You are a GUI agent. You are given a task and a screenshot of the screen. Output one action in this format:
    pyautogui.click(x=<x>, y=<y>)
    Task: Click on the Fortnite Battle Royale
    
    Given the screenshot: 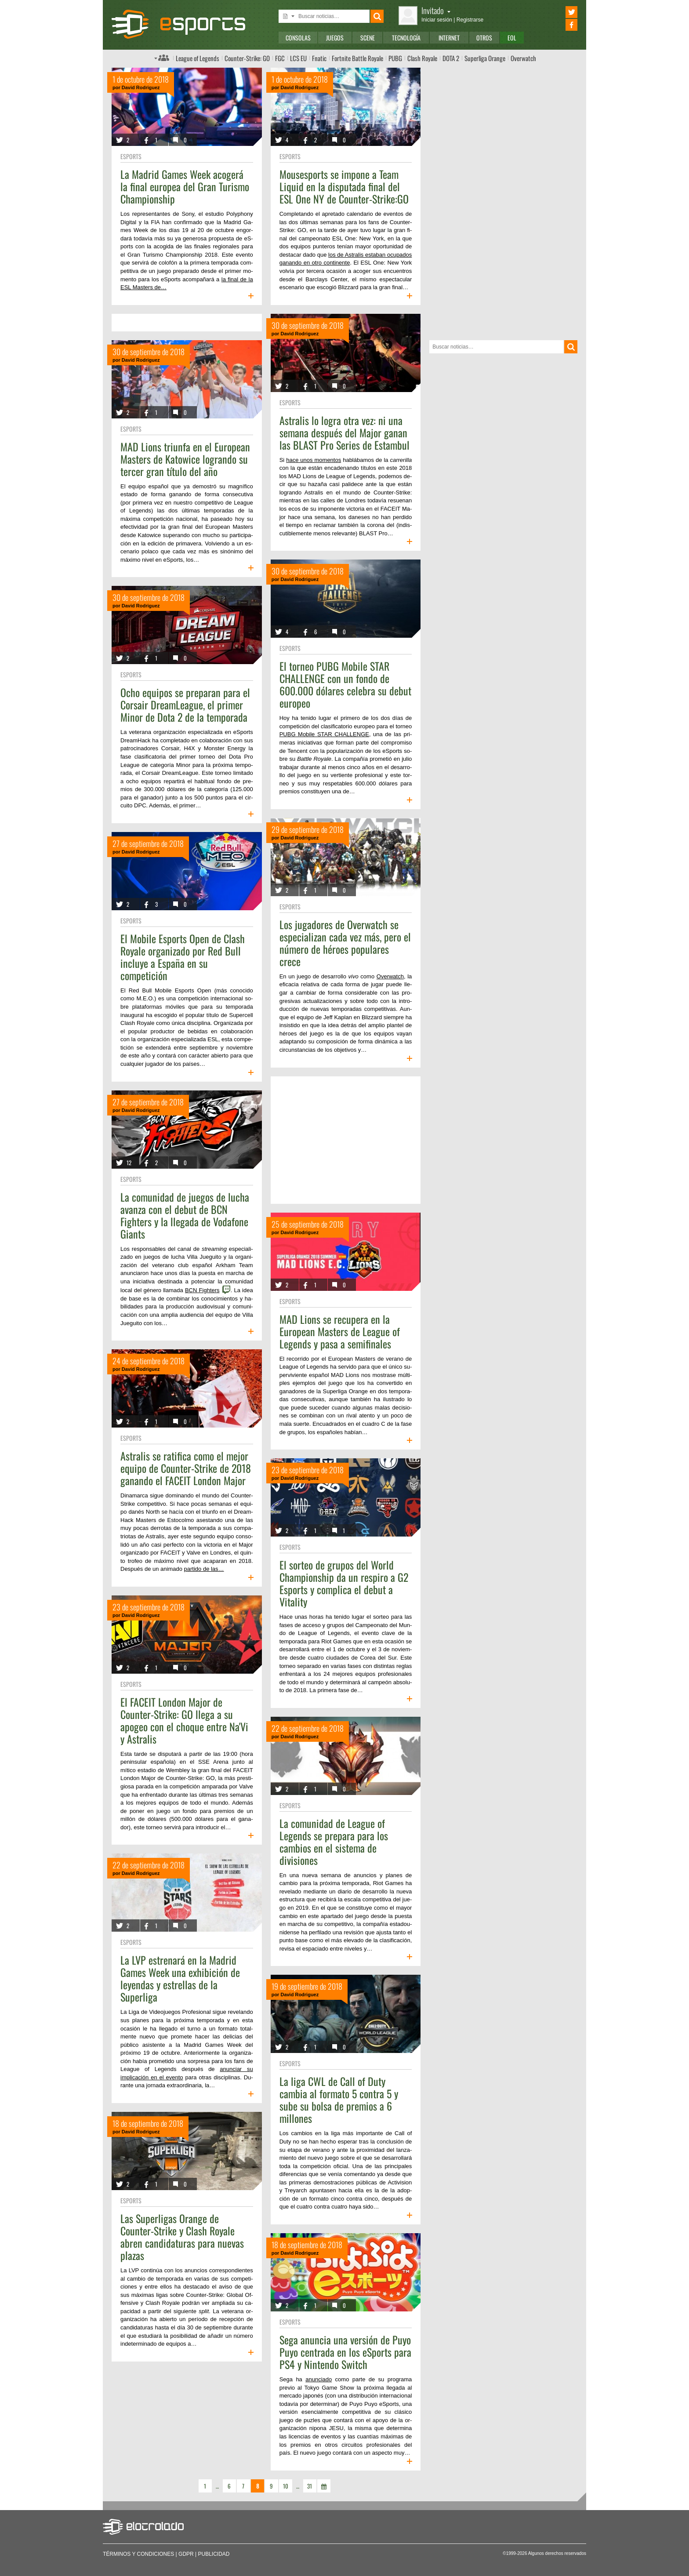 What is the action you would take?
    pyautogui.click(x=357, y=58)
    